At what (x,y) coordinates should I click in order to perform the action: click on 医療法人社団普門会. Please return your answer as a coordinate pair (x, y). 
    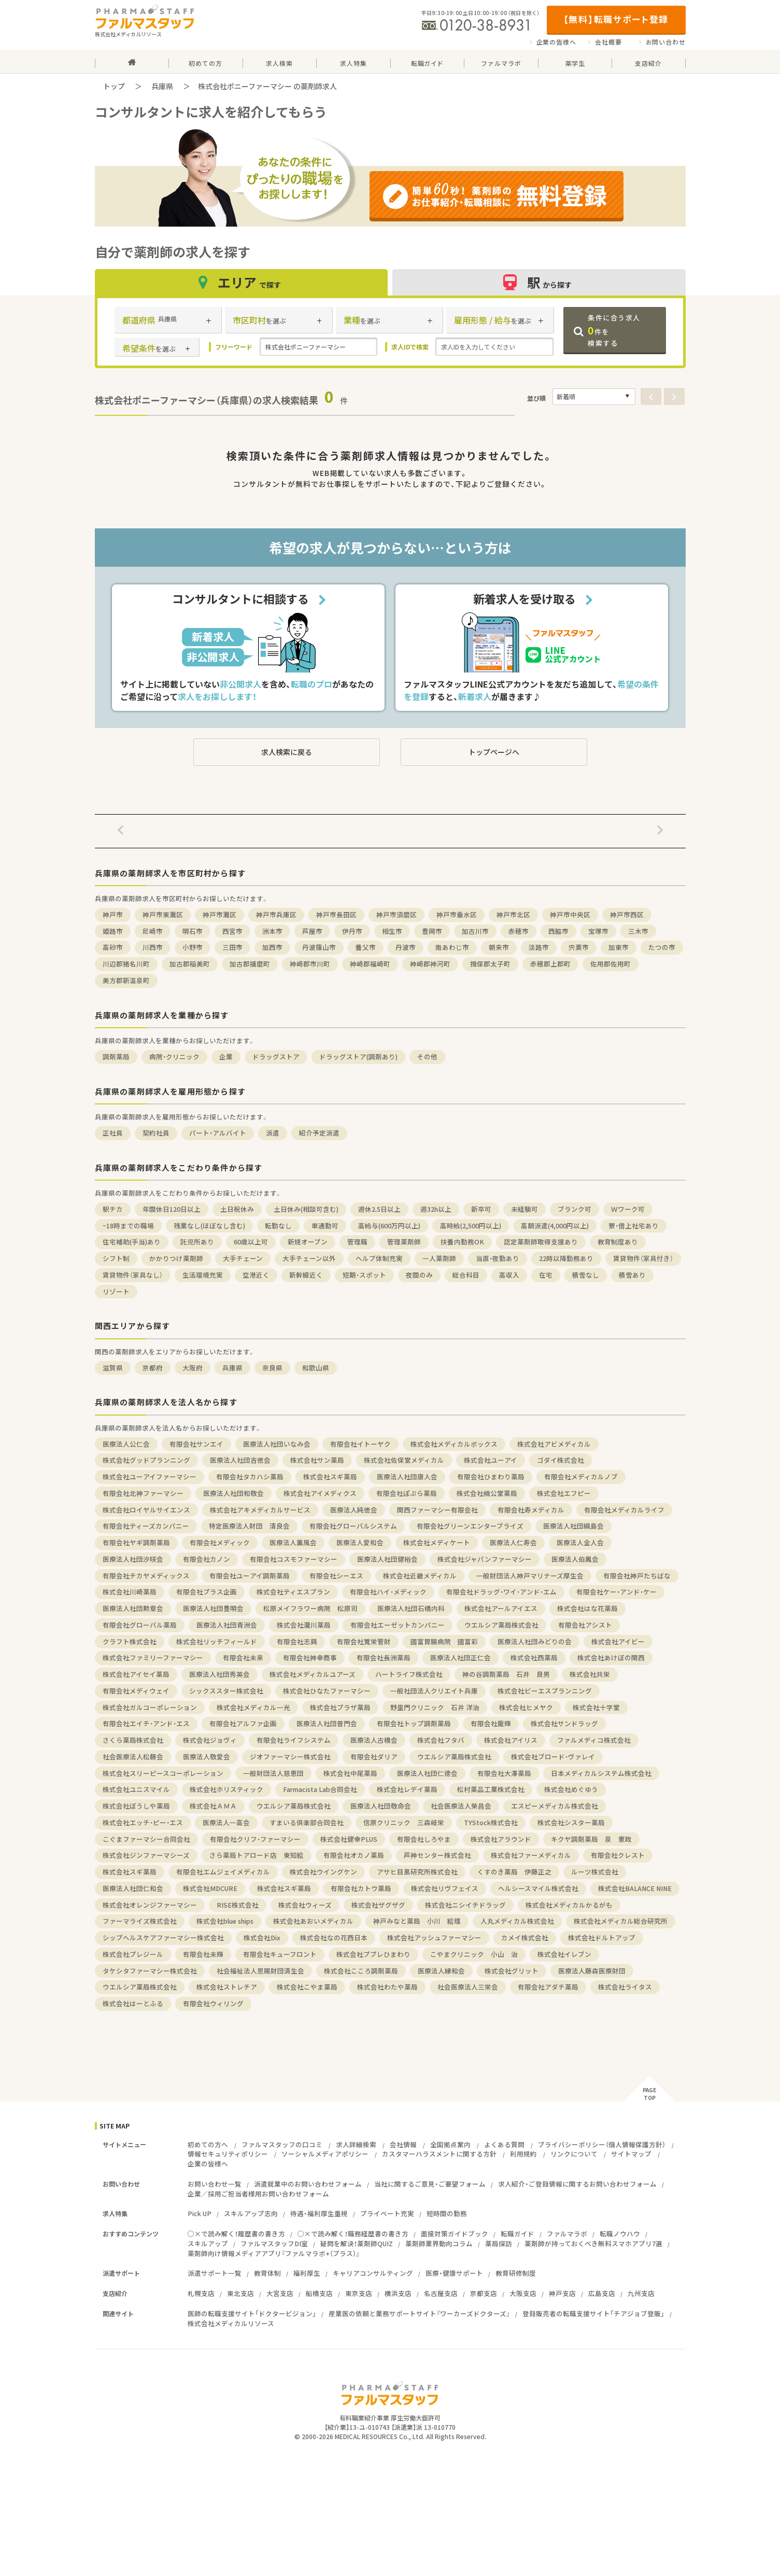
    Looking at the image, I should click on (326, 1723).